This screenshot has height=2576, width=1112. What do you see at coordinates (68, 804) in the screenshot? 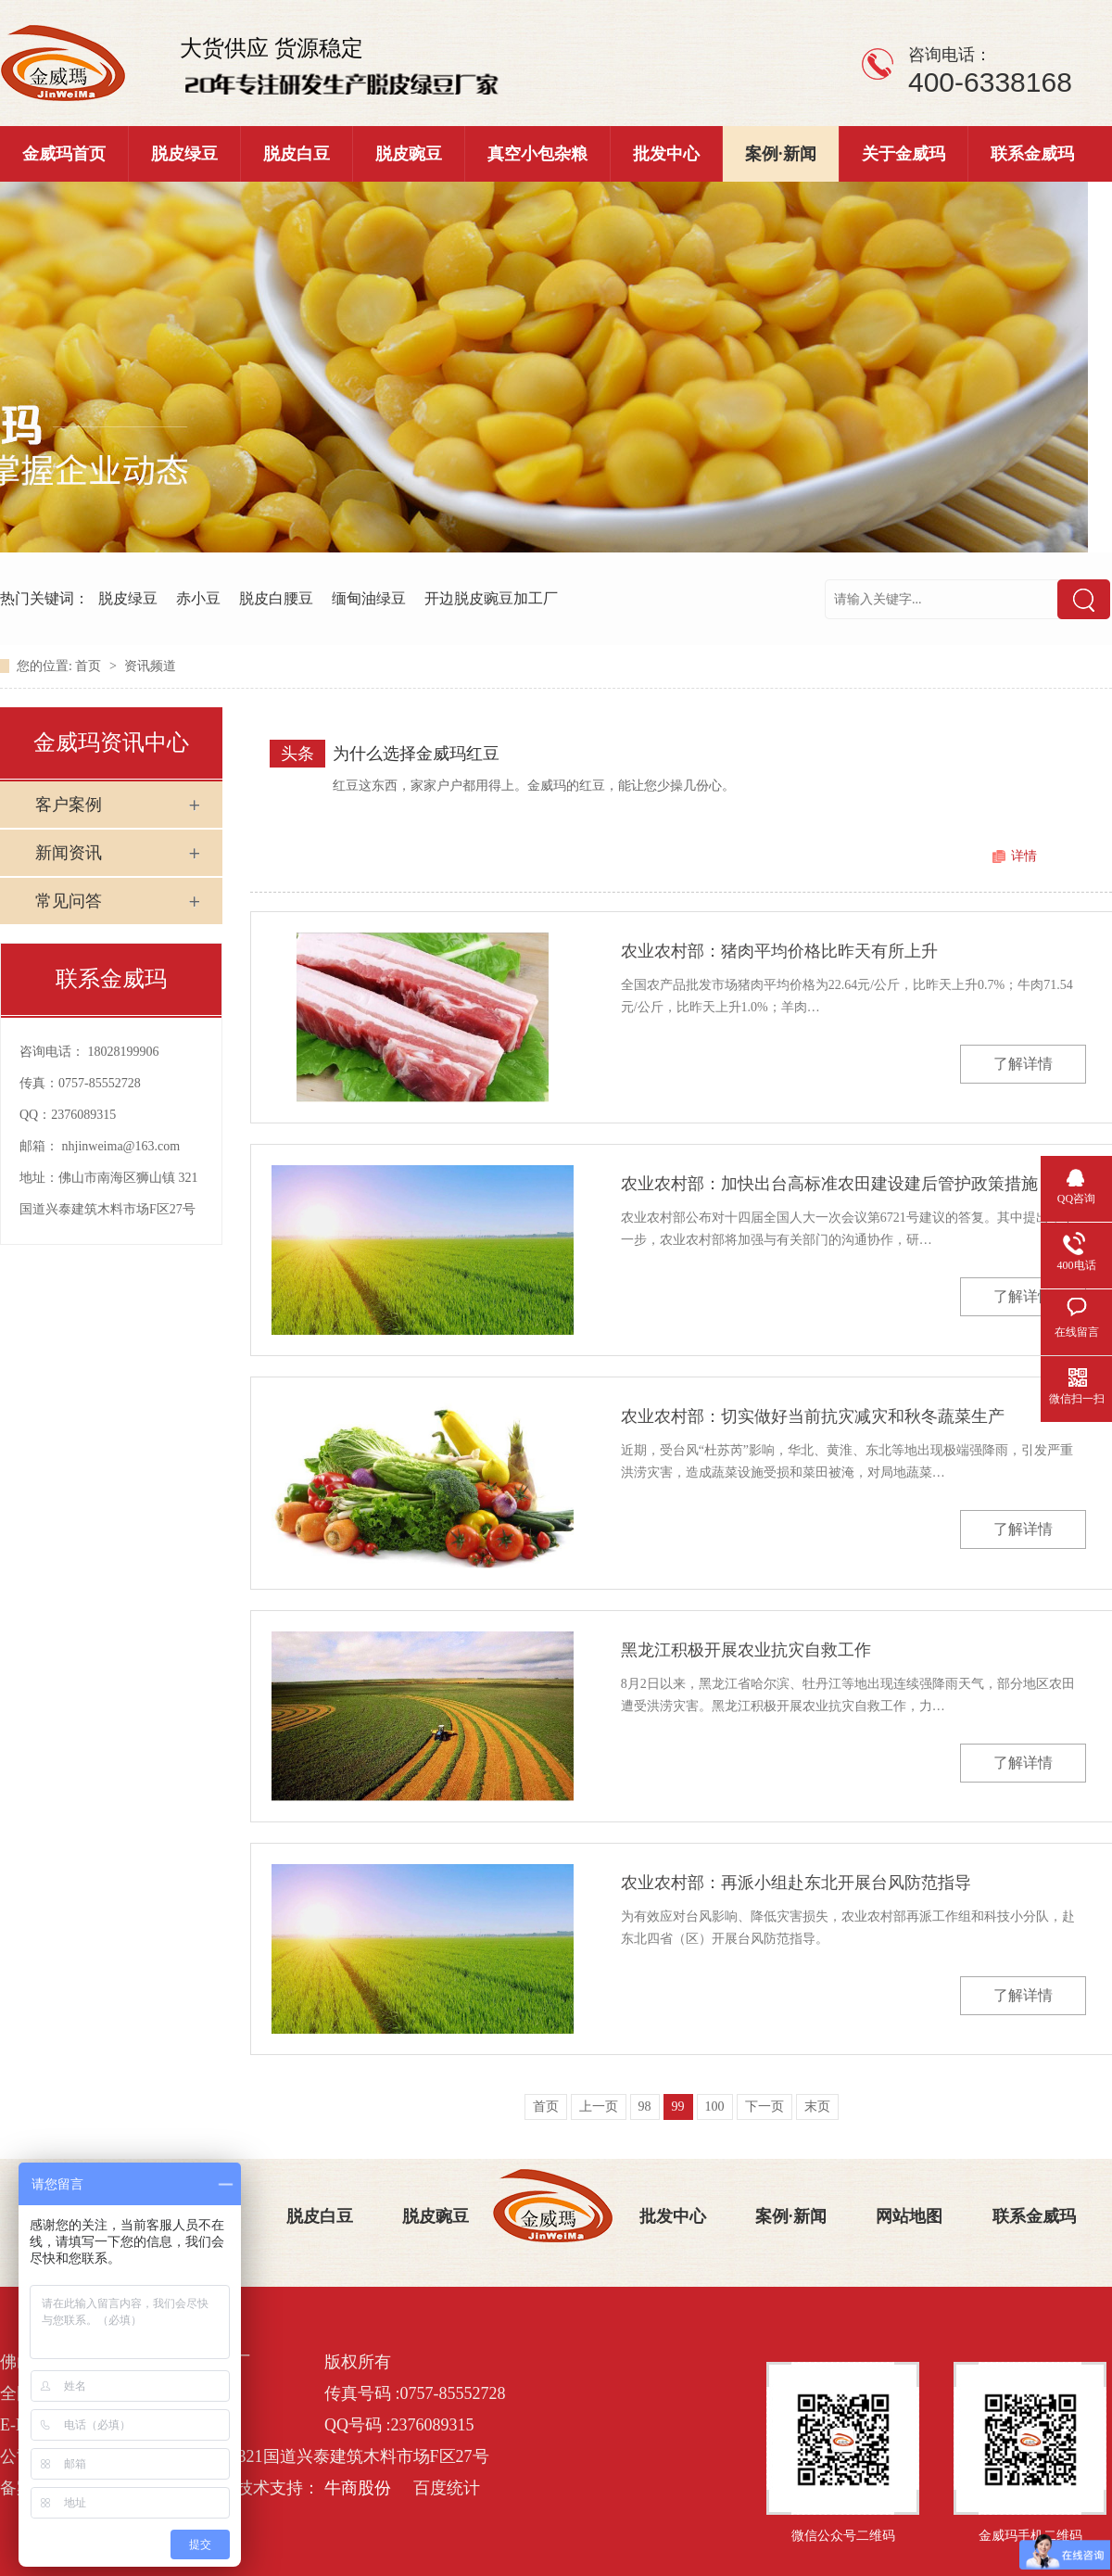
I see `客户案例` at bounding box center [68, 804].